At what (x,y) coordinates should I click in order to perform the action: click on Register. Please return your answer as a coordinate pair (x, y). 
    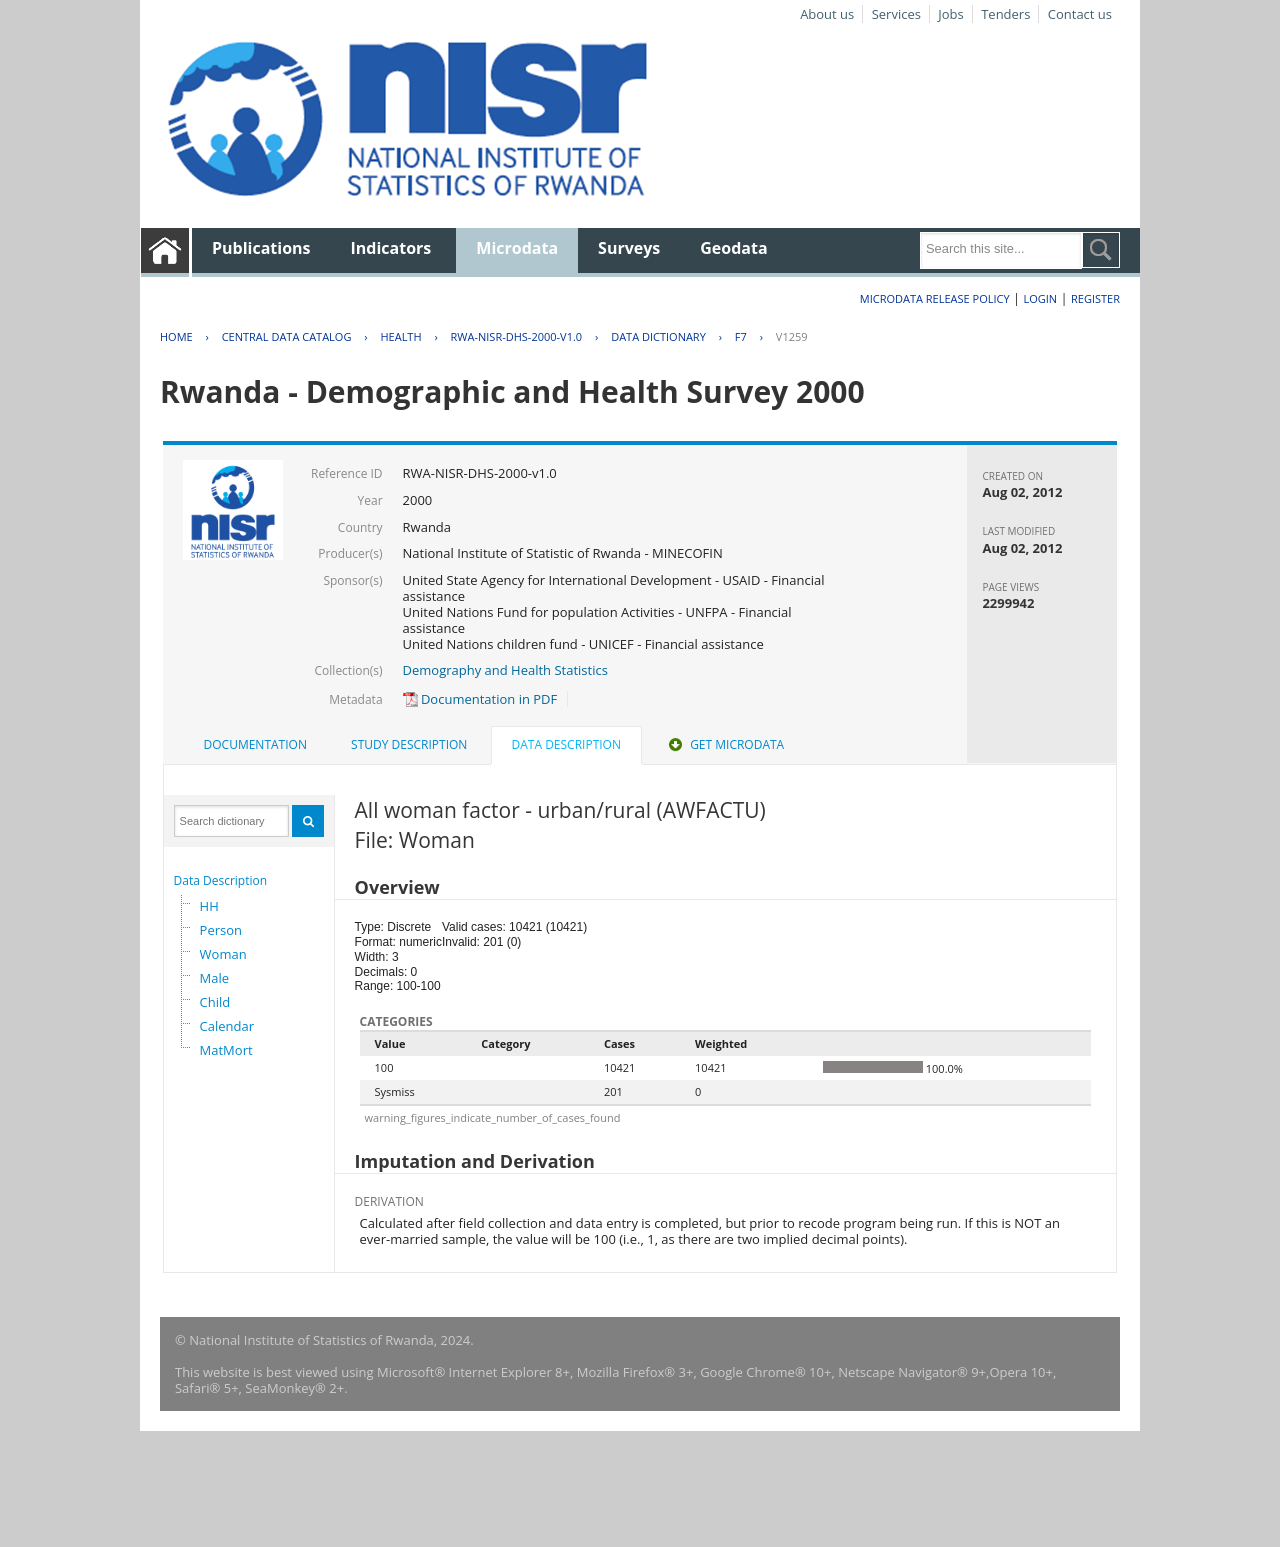
    Looking at the image, I should click on (1095, 298).